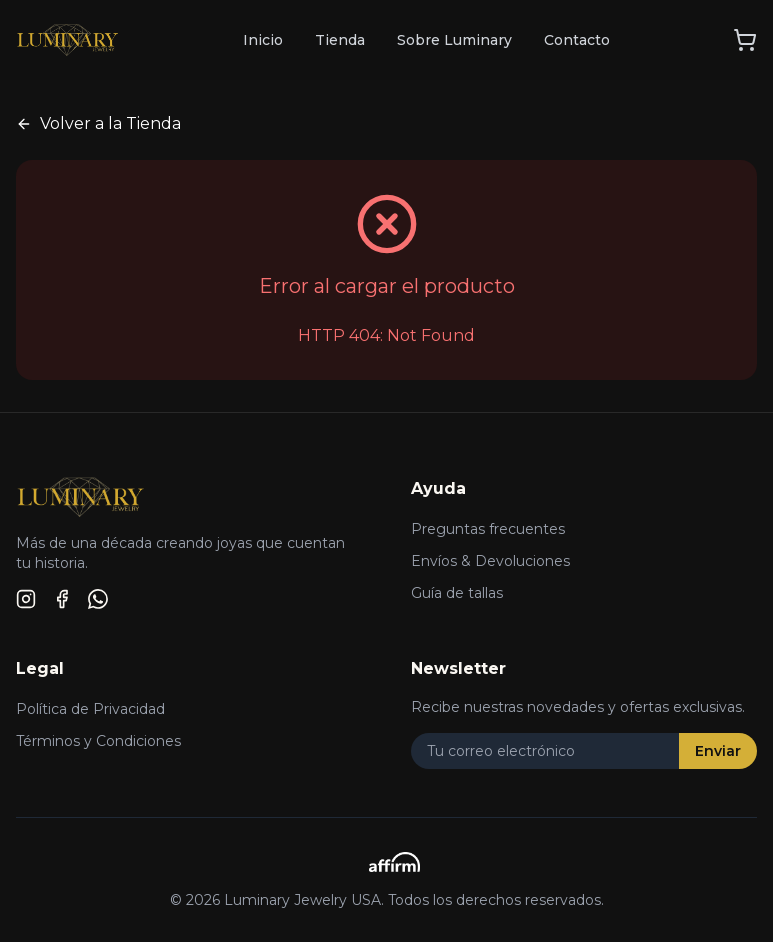 The image size is (773, 942). I want to click on Volver a la Tienda, so click(98, 123).